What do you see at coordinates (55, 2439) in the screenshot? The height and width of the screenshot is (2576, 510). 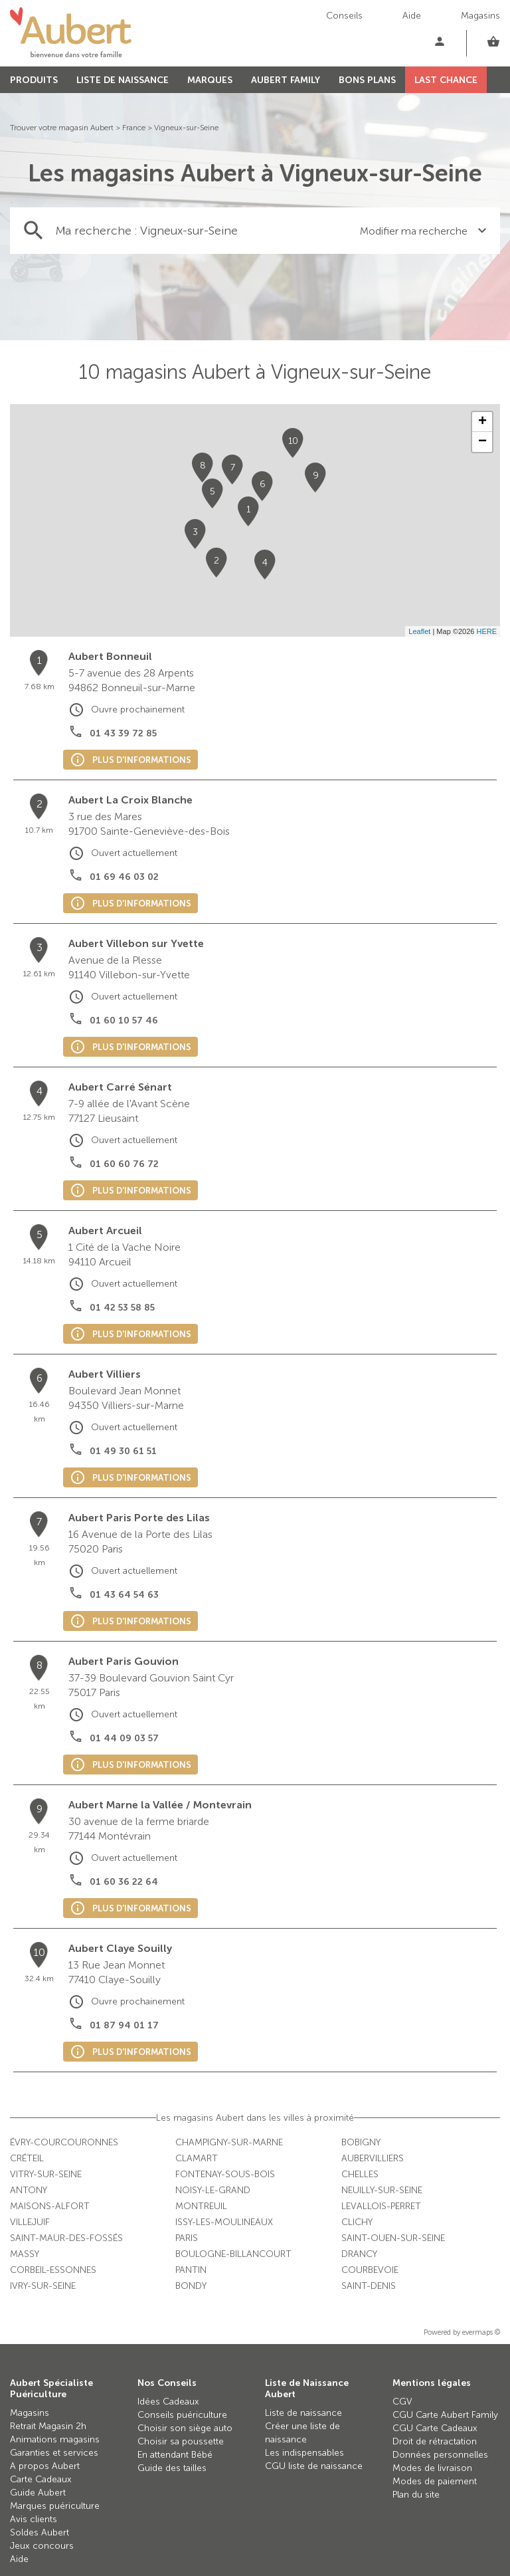 I see `Animations magasins` at bounding box center [55, 2439].